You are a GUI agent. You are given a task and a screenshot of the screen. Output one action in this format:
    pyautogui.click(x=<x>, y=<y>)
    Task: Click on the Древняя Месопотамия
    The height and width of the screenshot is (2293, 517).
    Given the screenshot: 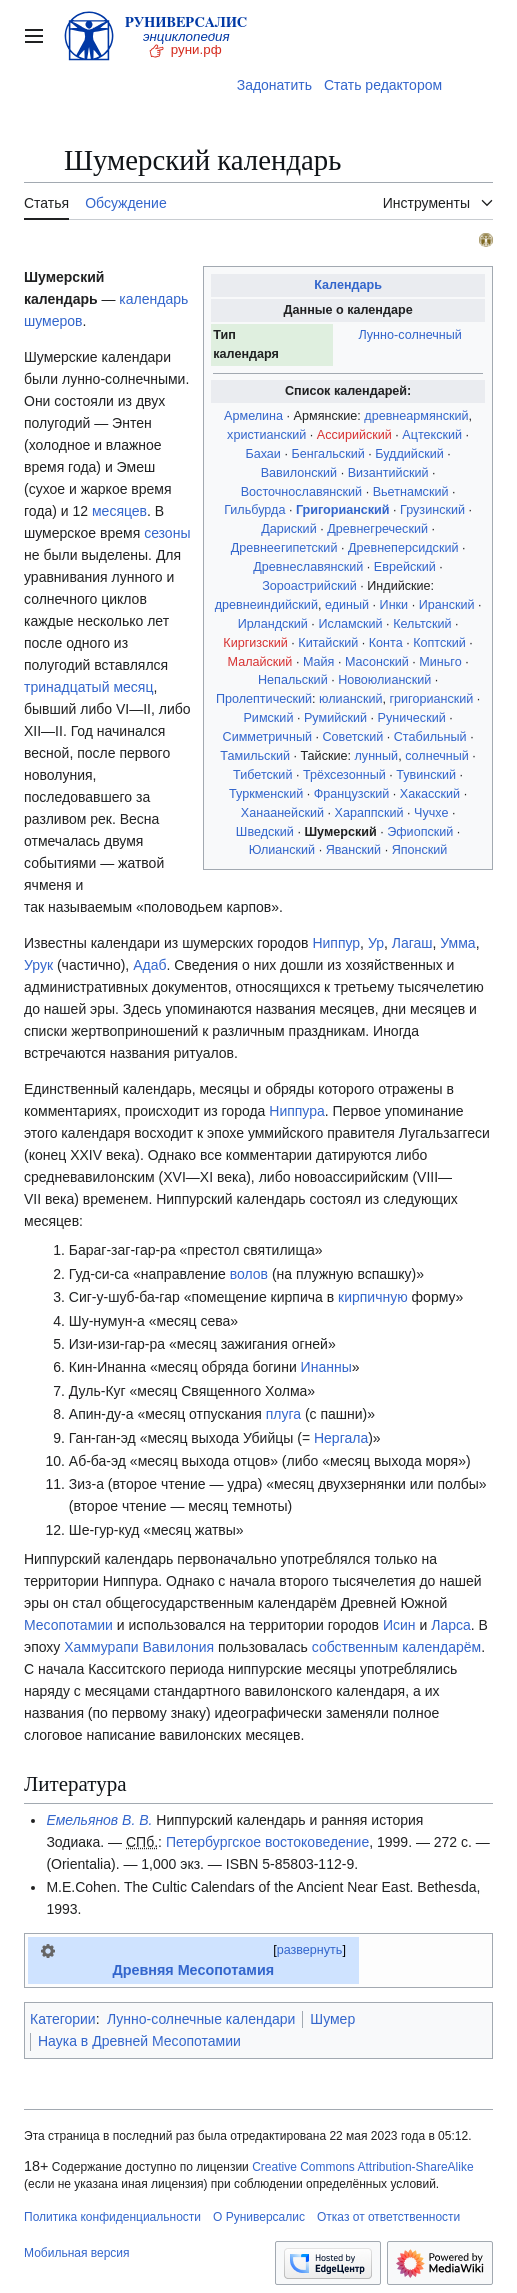 What is the action you would take?
    pyautogui.click(x=193, y=1970)
    